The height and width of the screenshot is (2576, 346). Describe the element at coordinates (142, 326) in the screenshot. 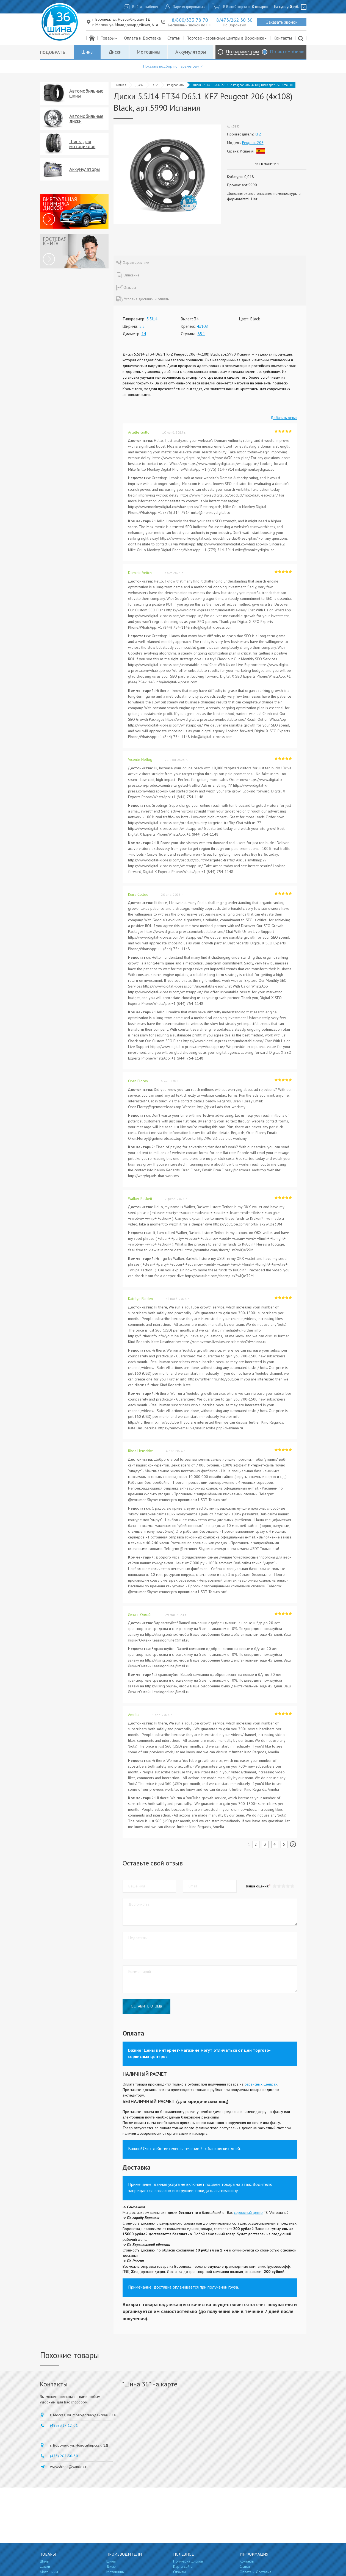

I see `5.5` at that location.